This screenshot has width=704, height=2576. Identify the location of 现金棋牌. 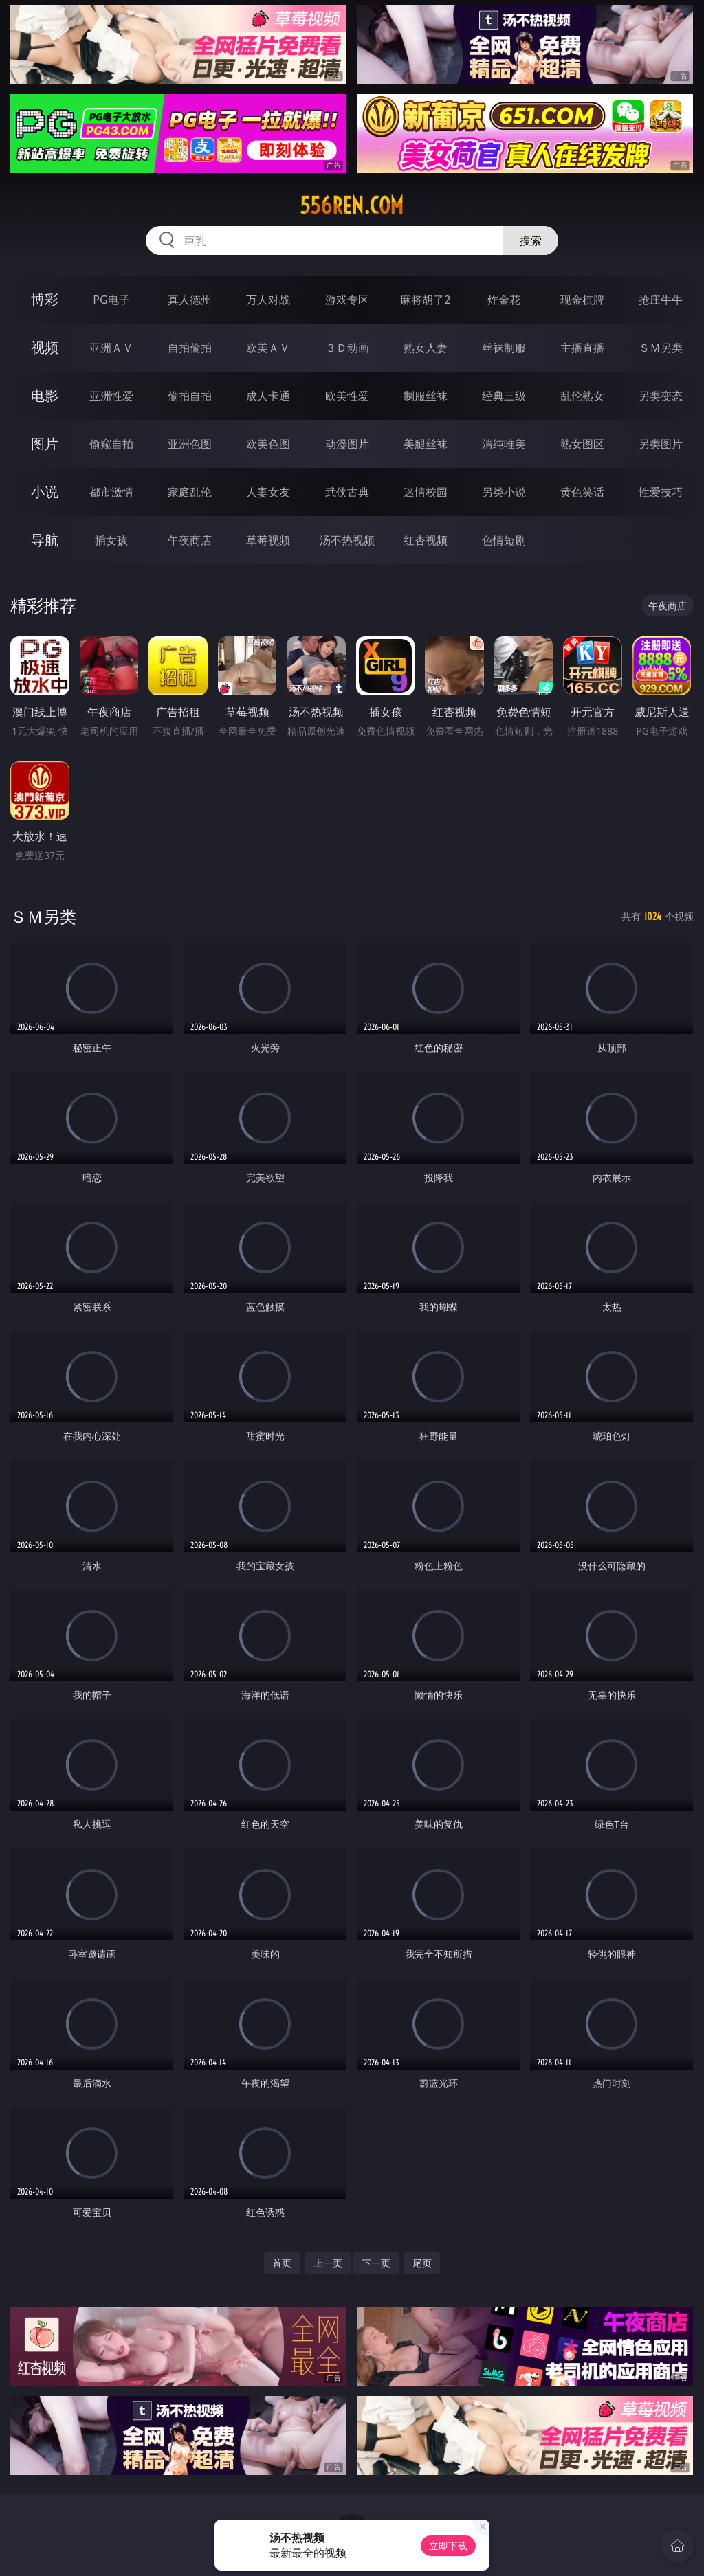
(582, 299).